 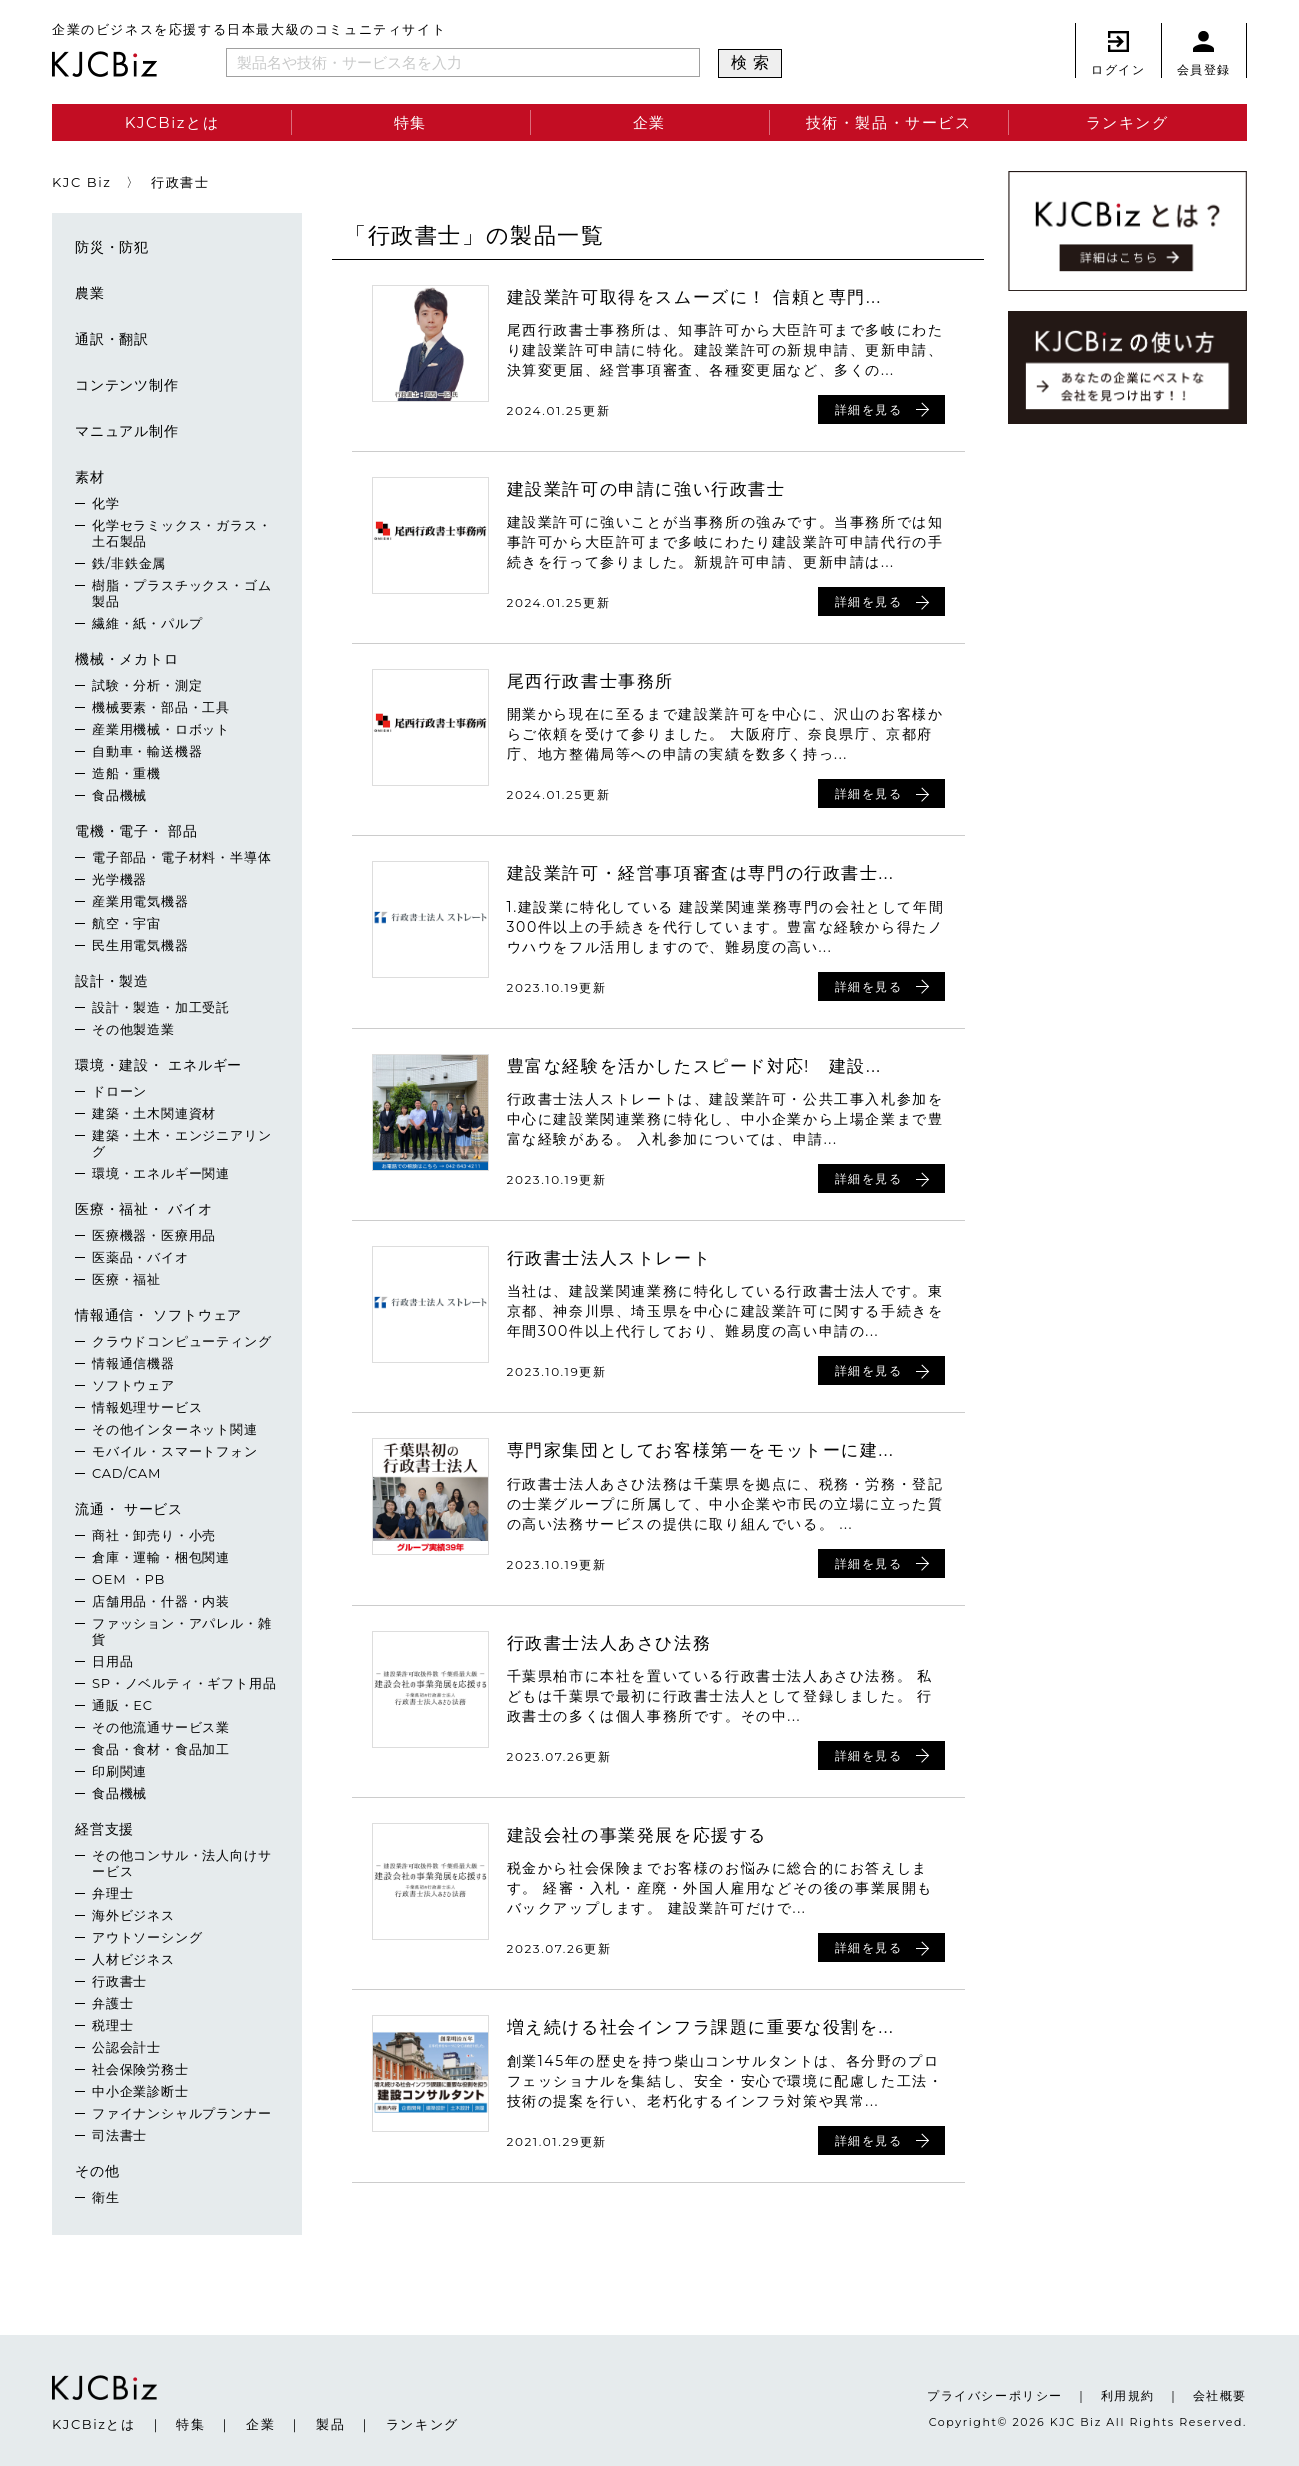 What do you see at coordinates (172, 122) in the screenshot?
I see `KJCBizとは` at bounding box center [172, 122].